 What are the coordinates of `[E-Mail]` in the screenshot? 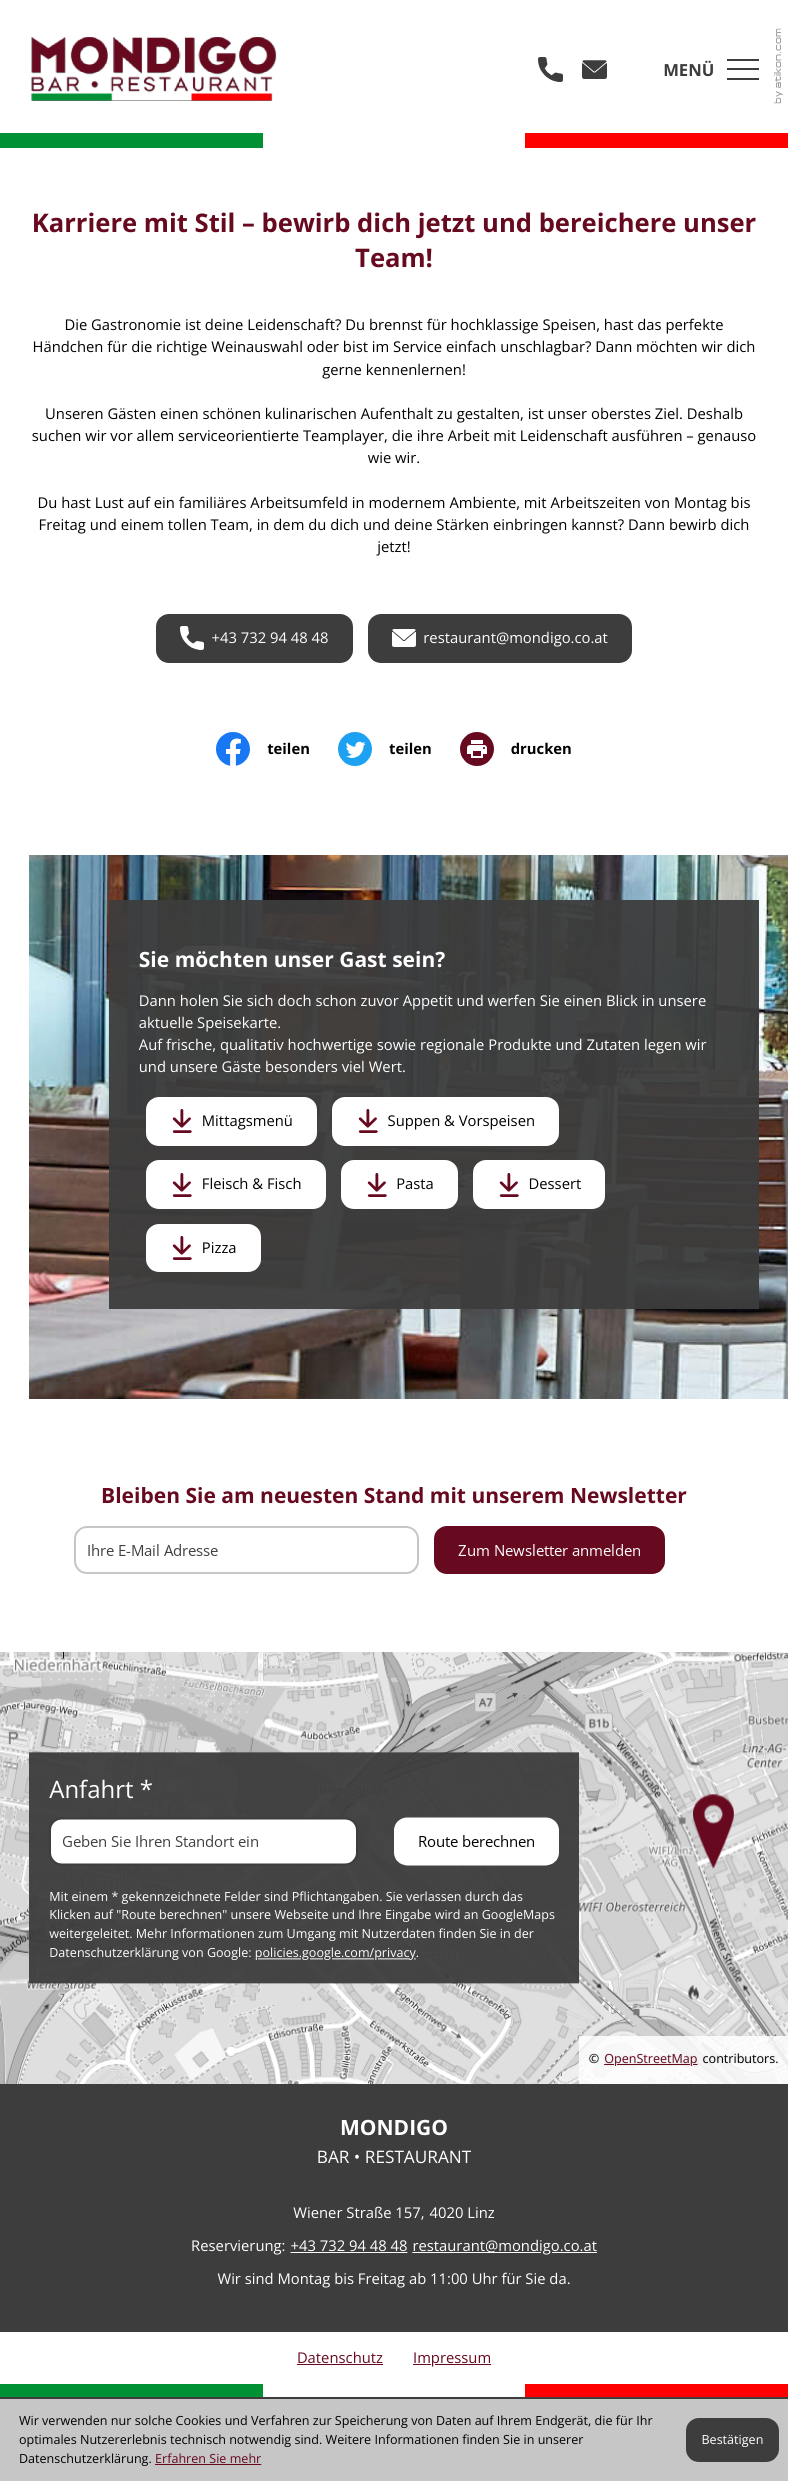 It's located at (246, 1550).